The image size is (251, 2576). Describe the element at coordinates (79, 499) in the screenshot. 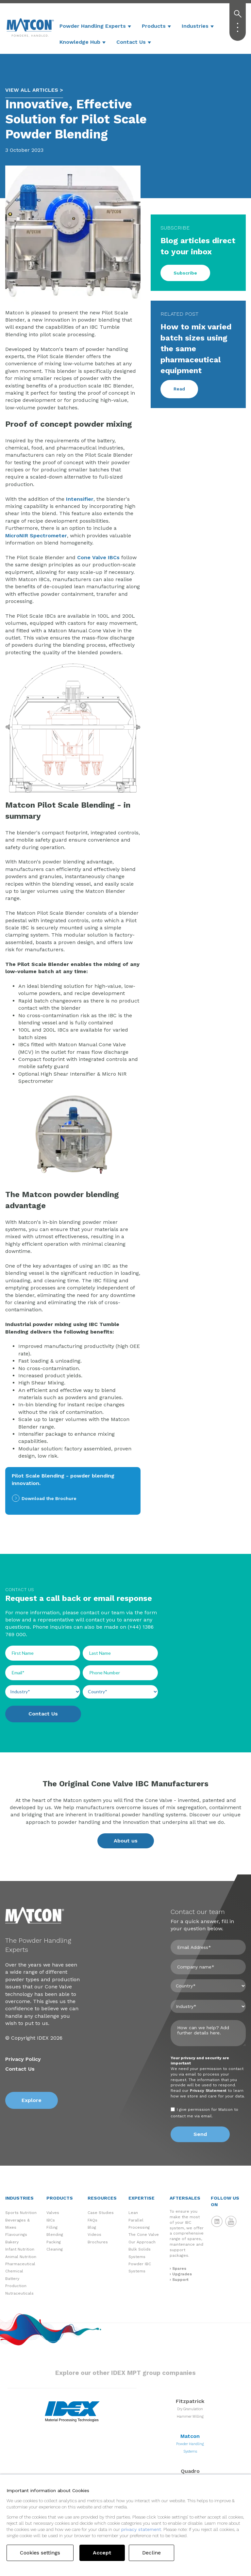

I see `Intensifier` at that location.